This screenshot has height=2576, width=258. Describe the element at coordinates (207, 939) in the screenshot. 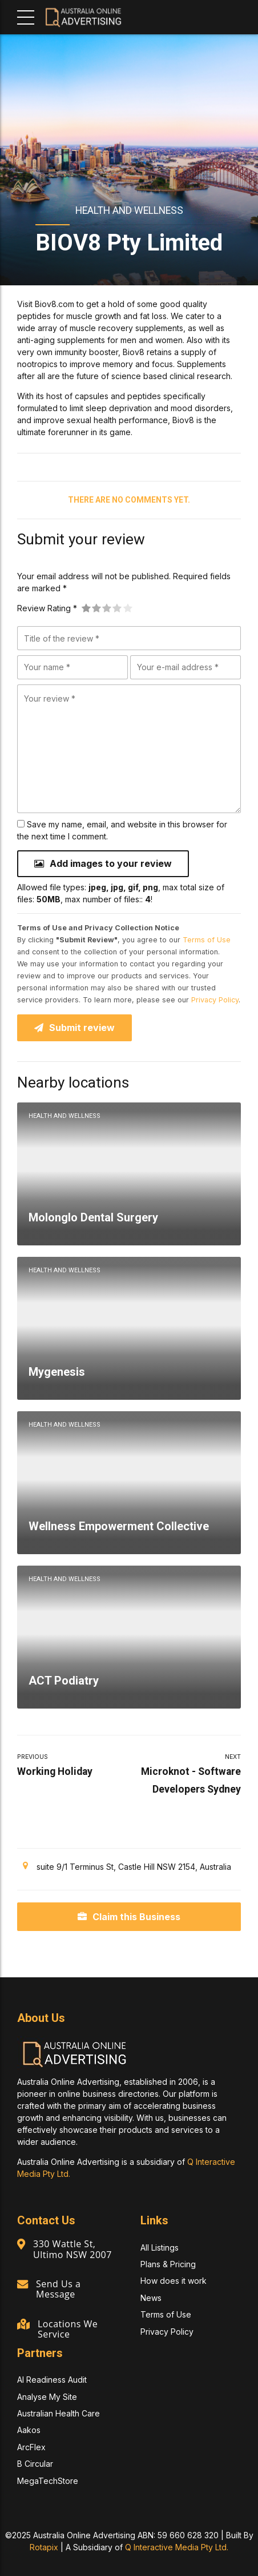

I see `Terms of Use` at that location.